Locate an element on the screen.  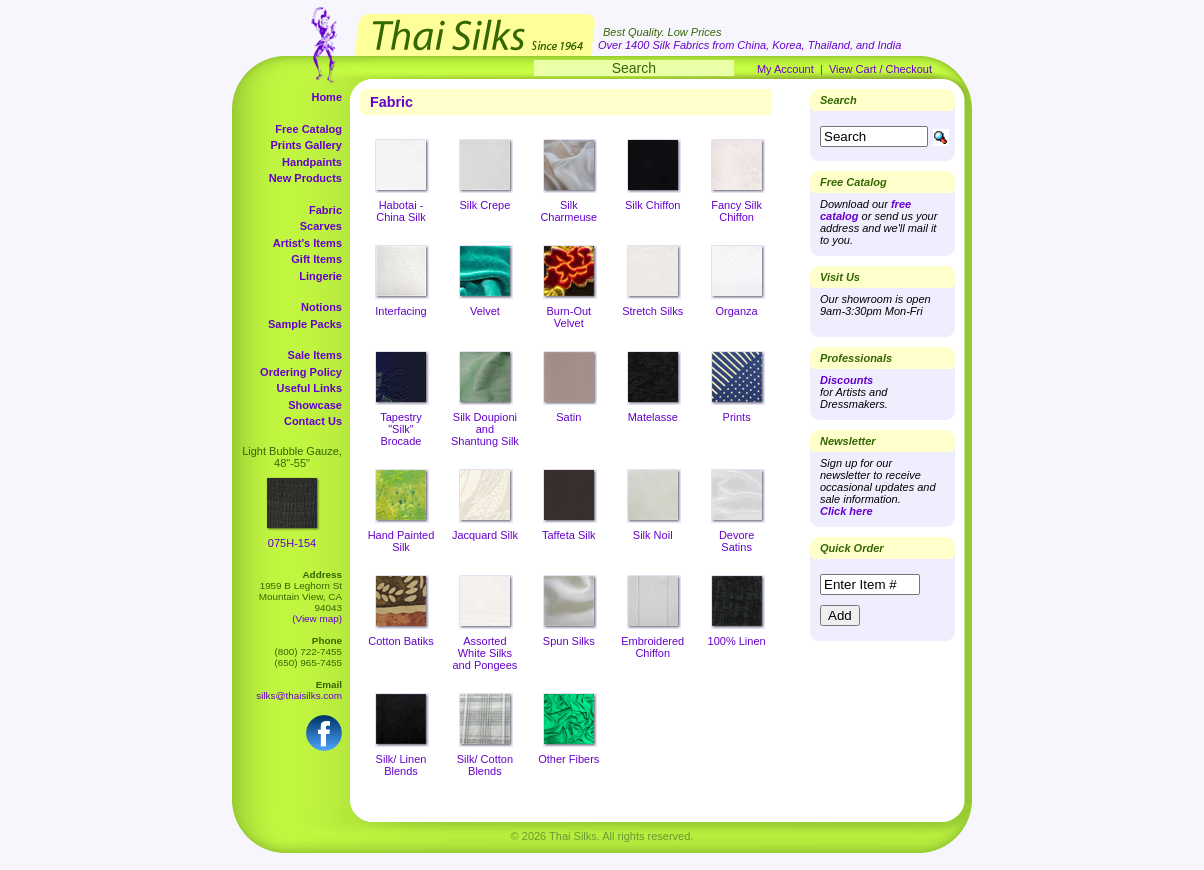
View Cart / Checkout is located at coordinates (880, 69).